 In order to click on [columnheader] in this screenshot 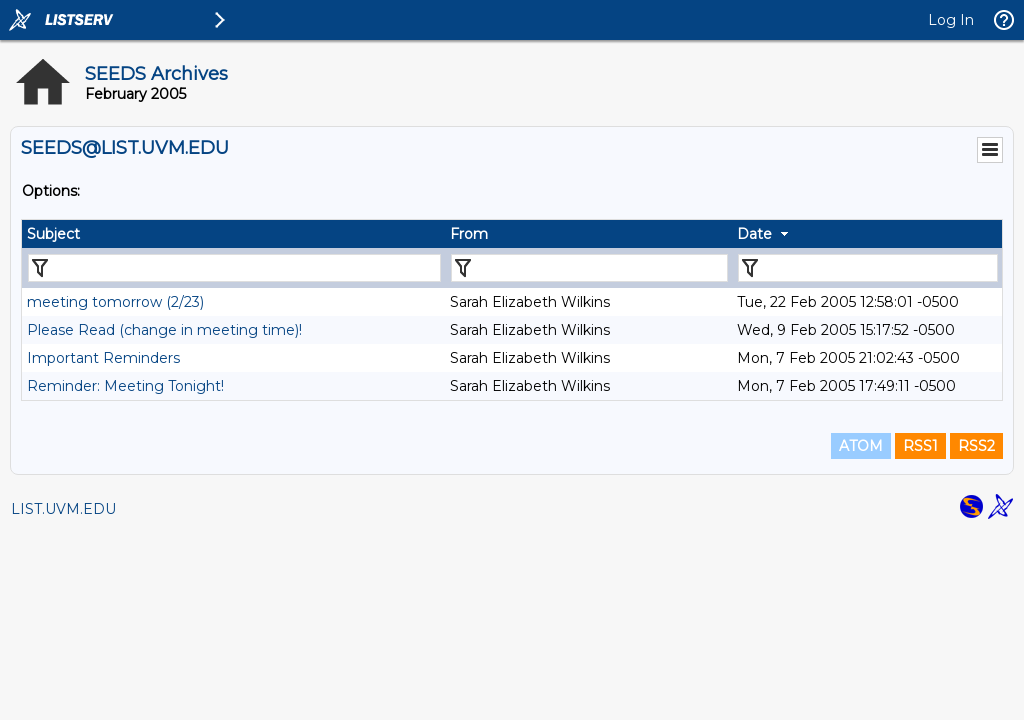, I will do `click(233, 234)`.